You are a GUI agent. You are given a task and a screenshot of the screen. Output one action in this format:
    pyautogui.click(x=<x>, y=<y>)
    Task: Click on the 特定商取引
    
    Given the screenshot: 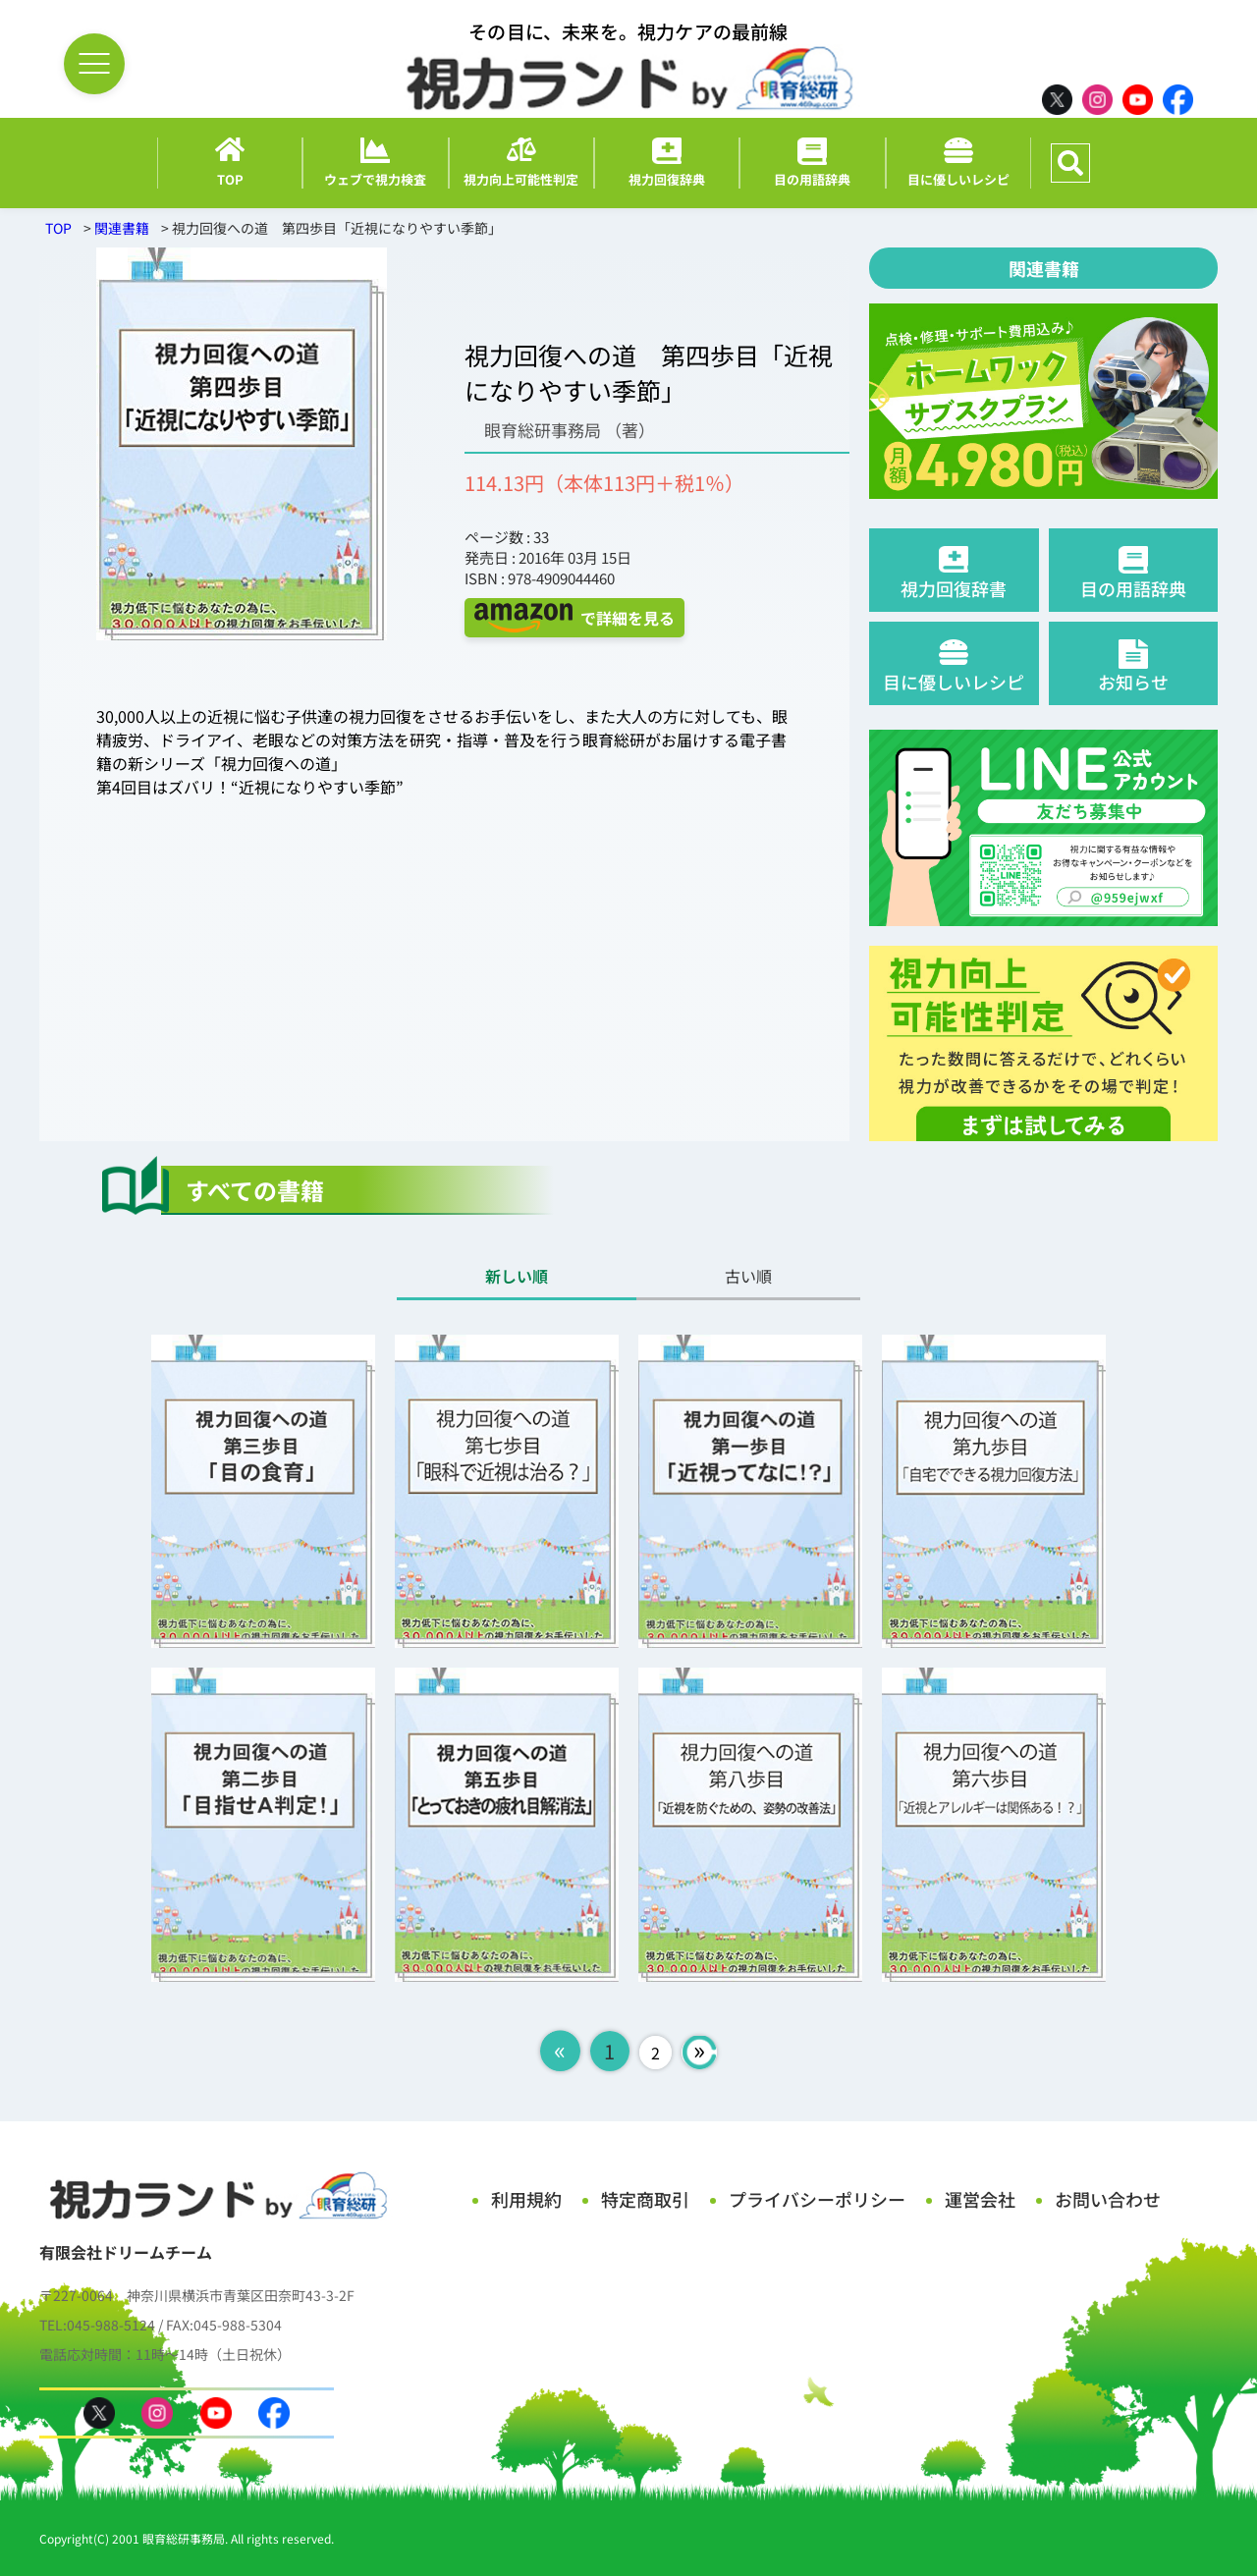 What is the action you would take?
    pyautogui.click(x=645, y=2199)
    